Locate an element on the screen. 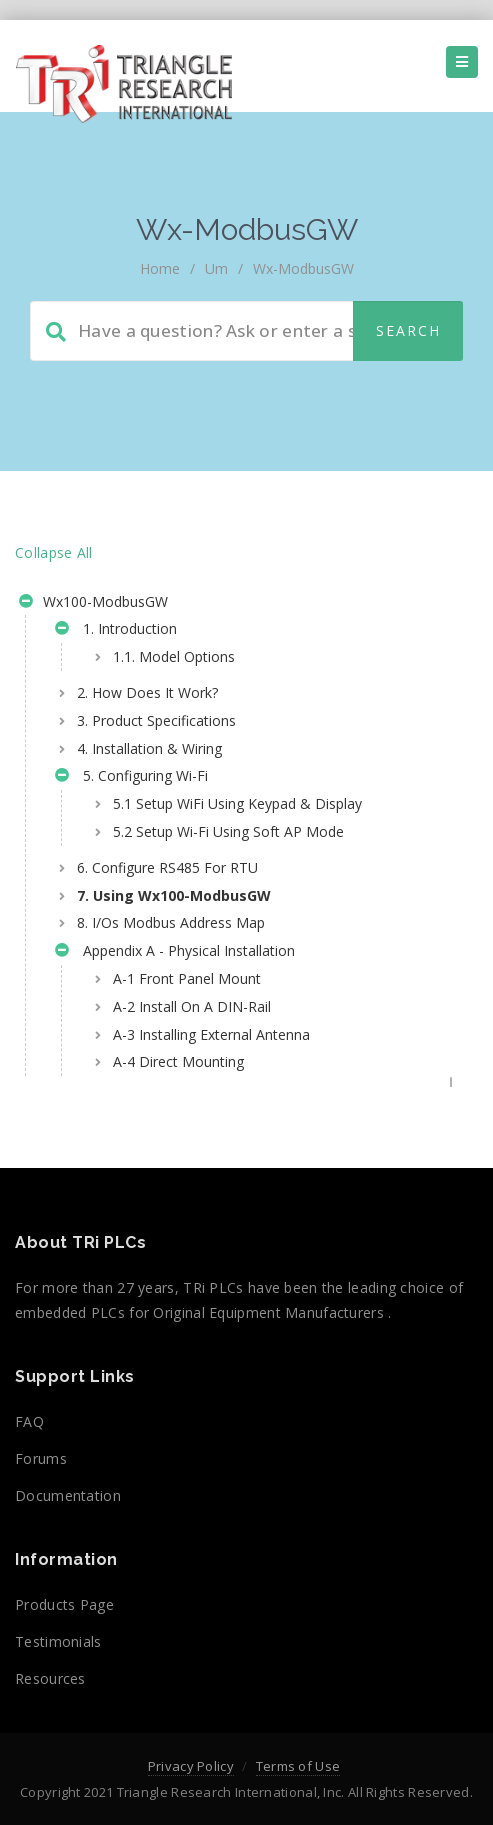 This screenshot has width=493, height=1825. Wx100-ModbusGW is located at coordinates (93, 604).